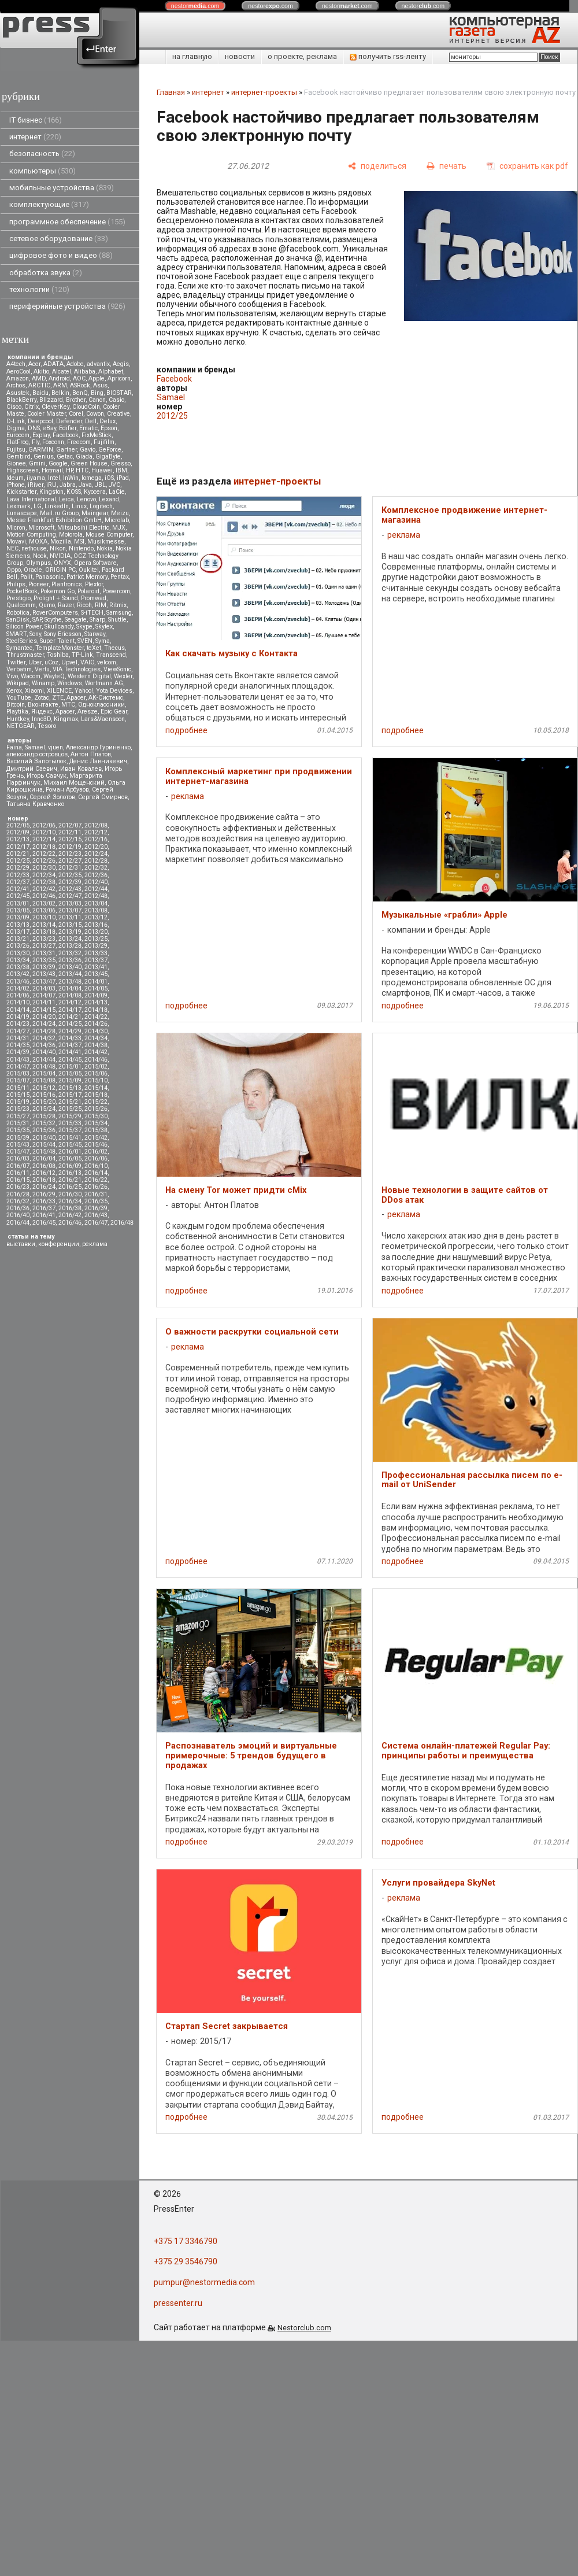  I want to click on 2015/20, so click(43, 1102).